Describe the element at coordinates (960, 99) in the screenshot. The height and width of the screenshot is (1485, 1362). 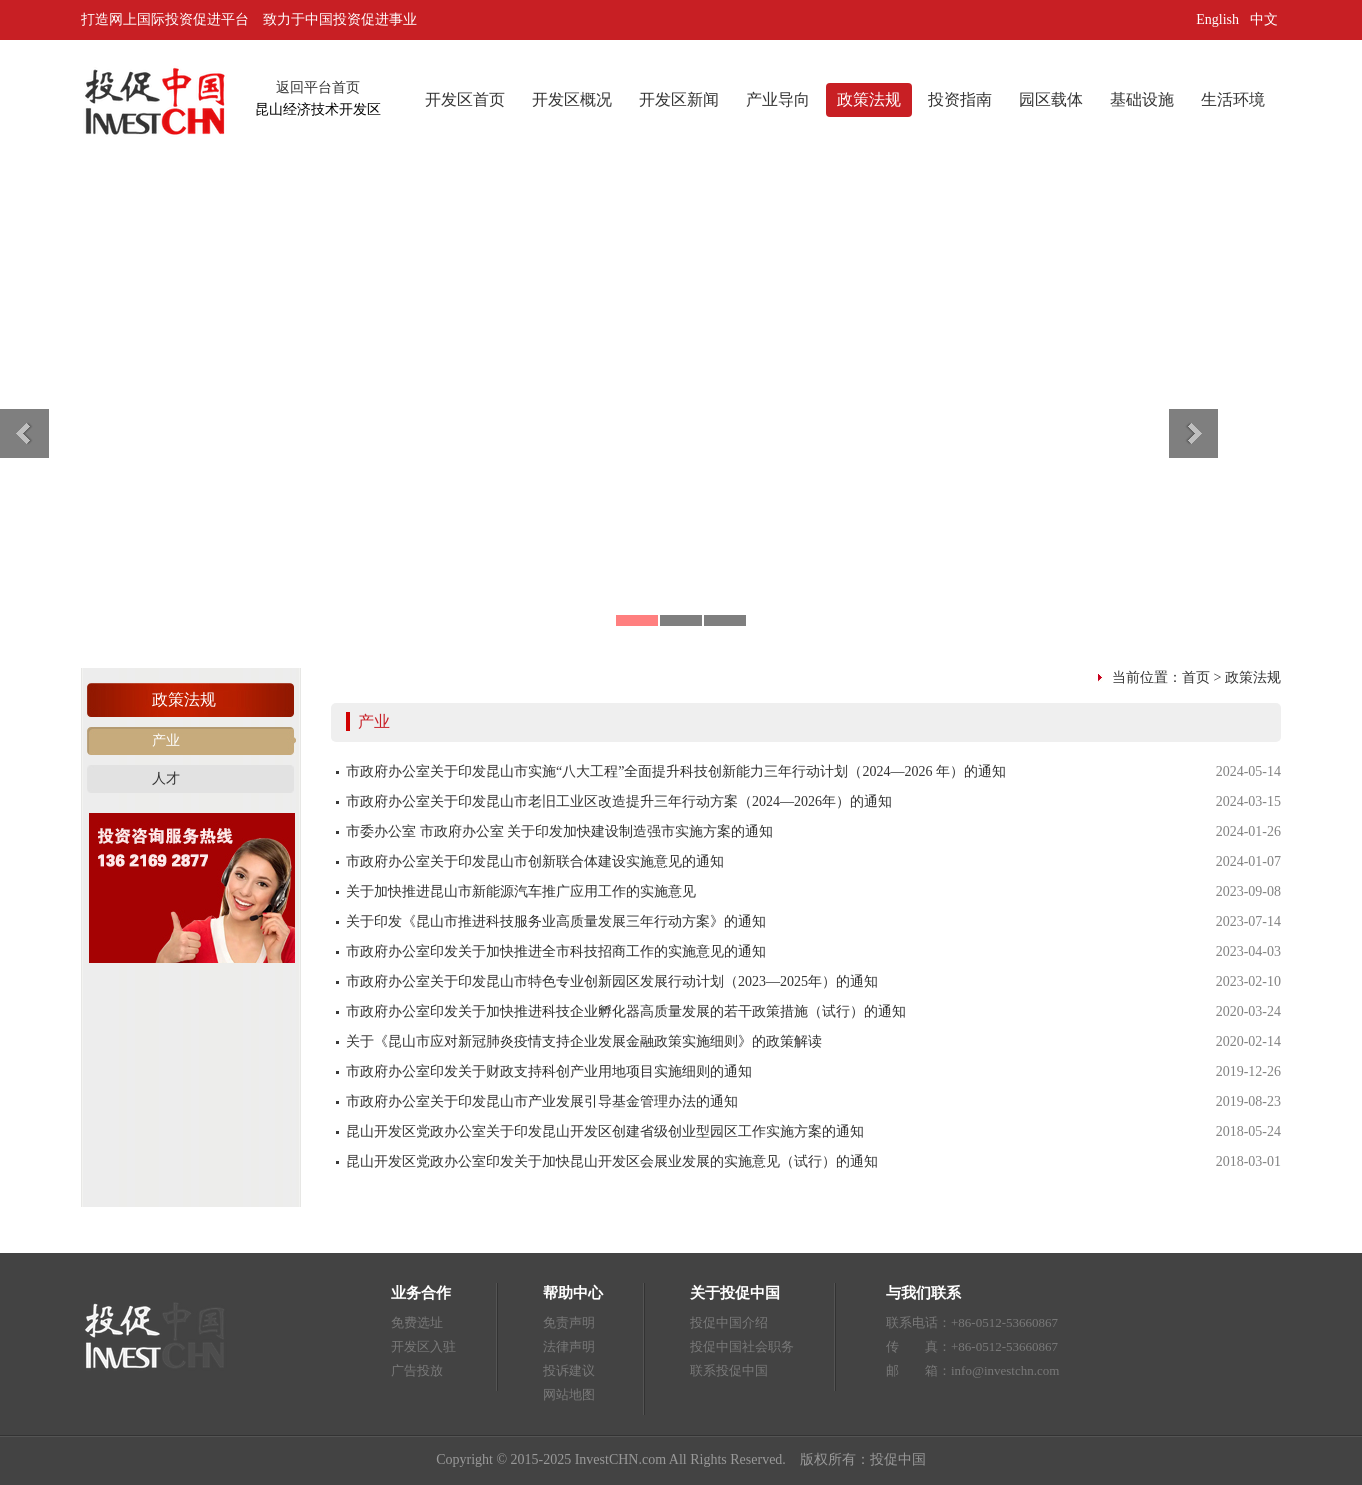
I see `投资指南` at that location.